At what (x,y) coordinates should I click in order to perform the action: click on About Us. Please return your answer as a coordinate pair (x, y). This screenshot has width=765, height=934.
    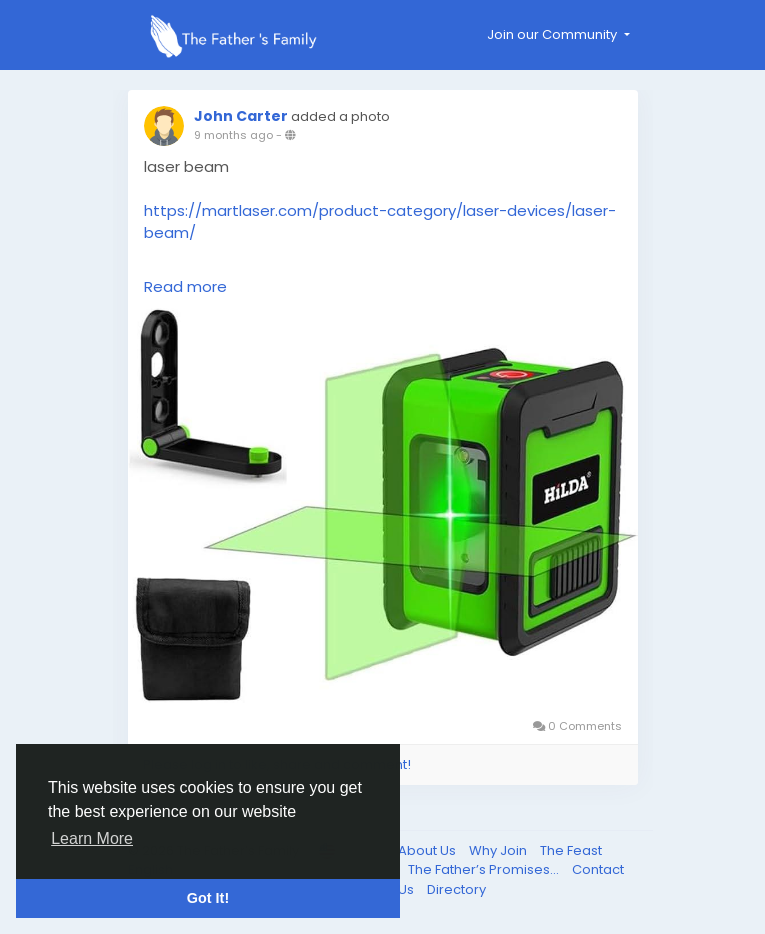
    Looking at the image, I should click on (428, 850).